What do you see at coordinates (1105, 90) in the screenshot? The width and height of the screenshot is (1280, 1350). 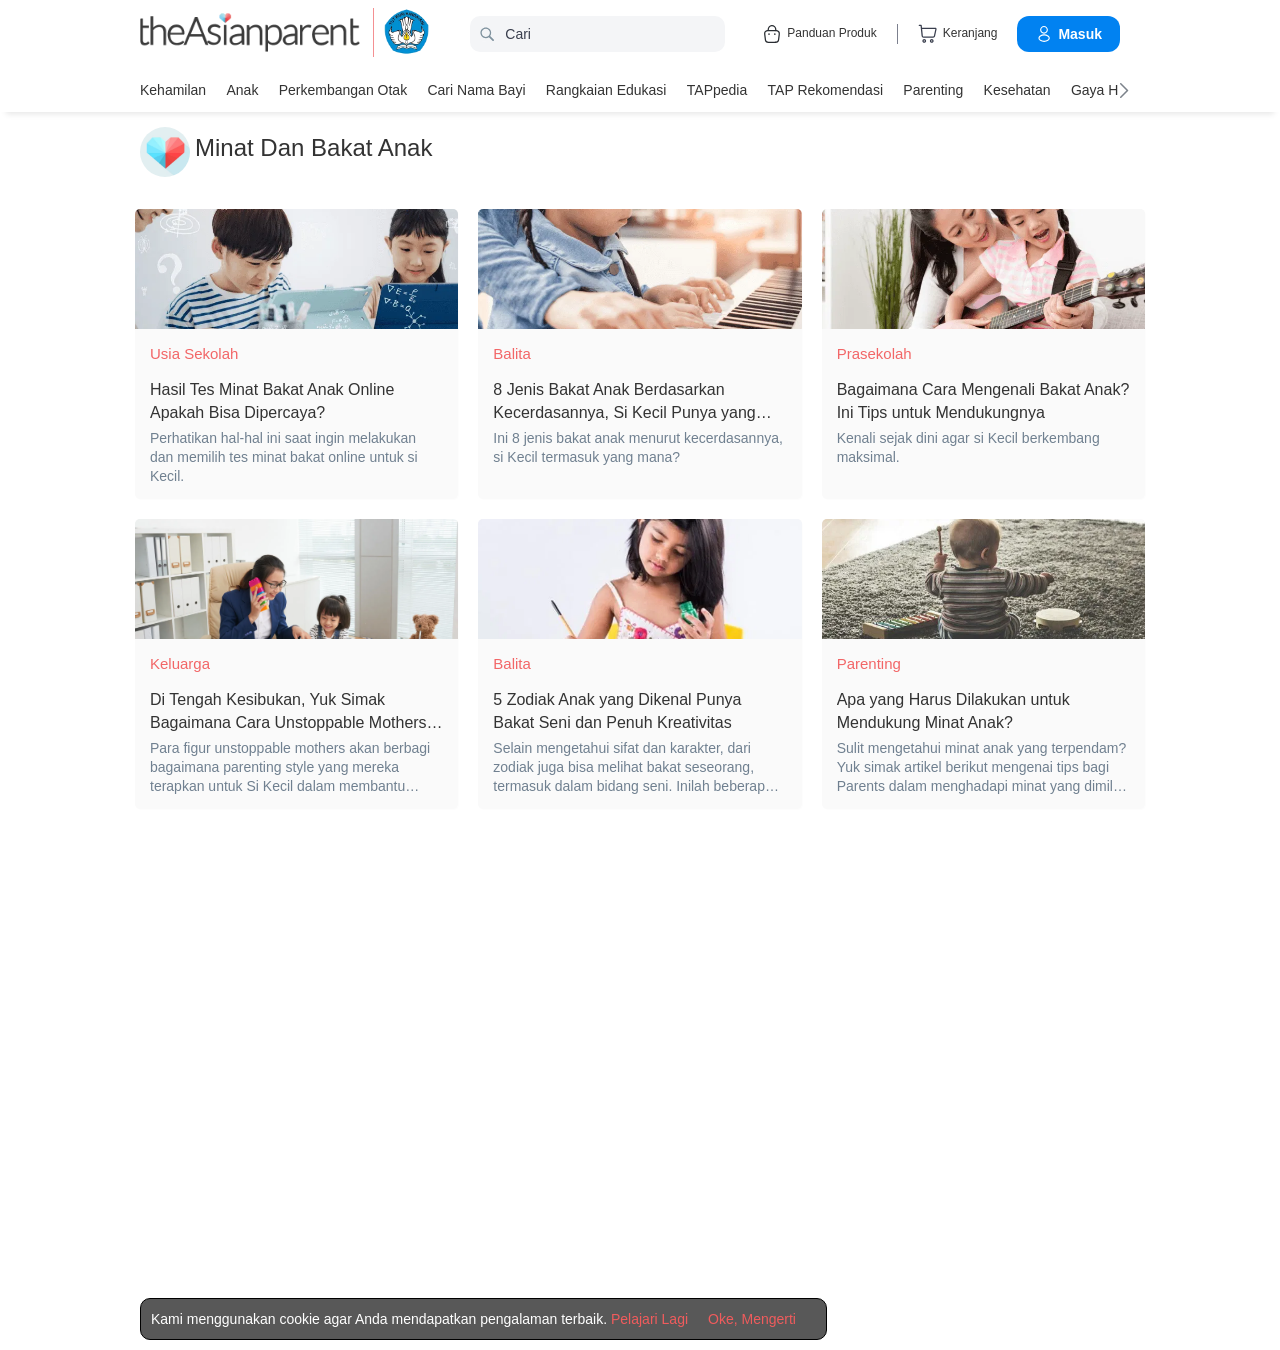 I see `Gaya Hidup` at bounding box center [1105, 90].